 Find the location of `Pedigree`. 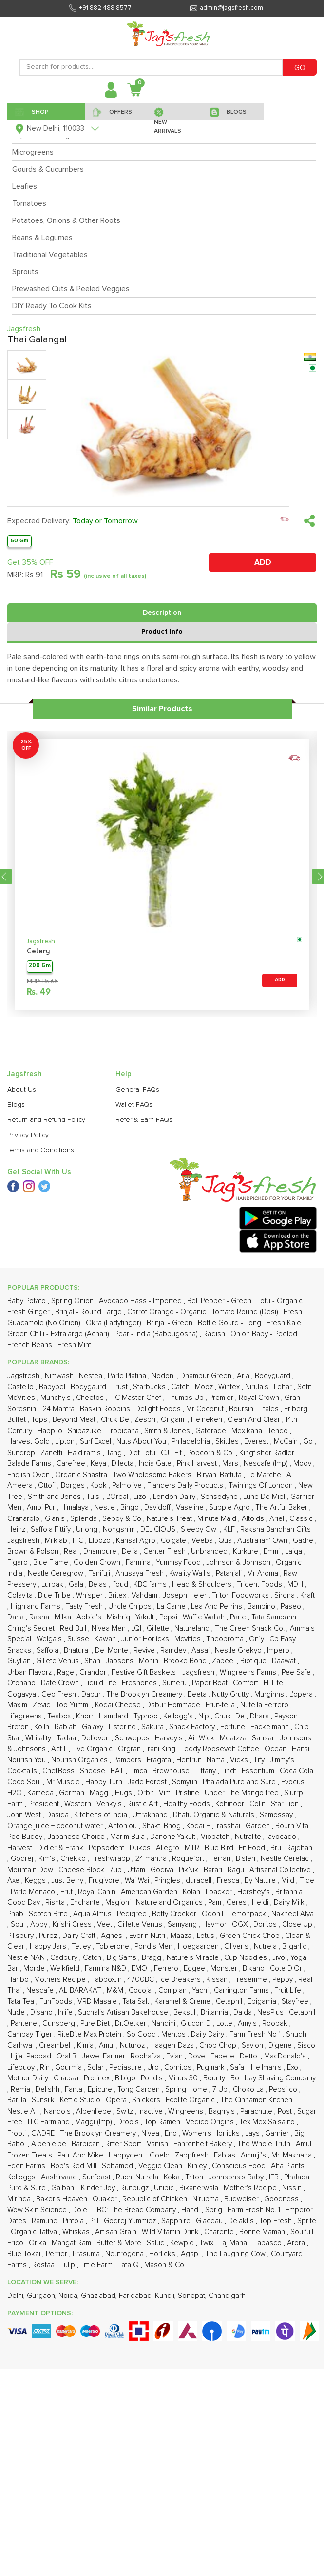

Pedigree is located at coordinates (133, 1913).